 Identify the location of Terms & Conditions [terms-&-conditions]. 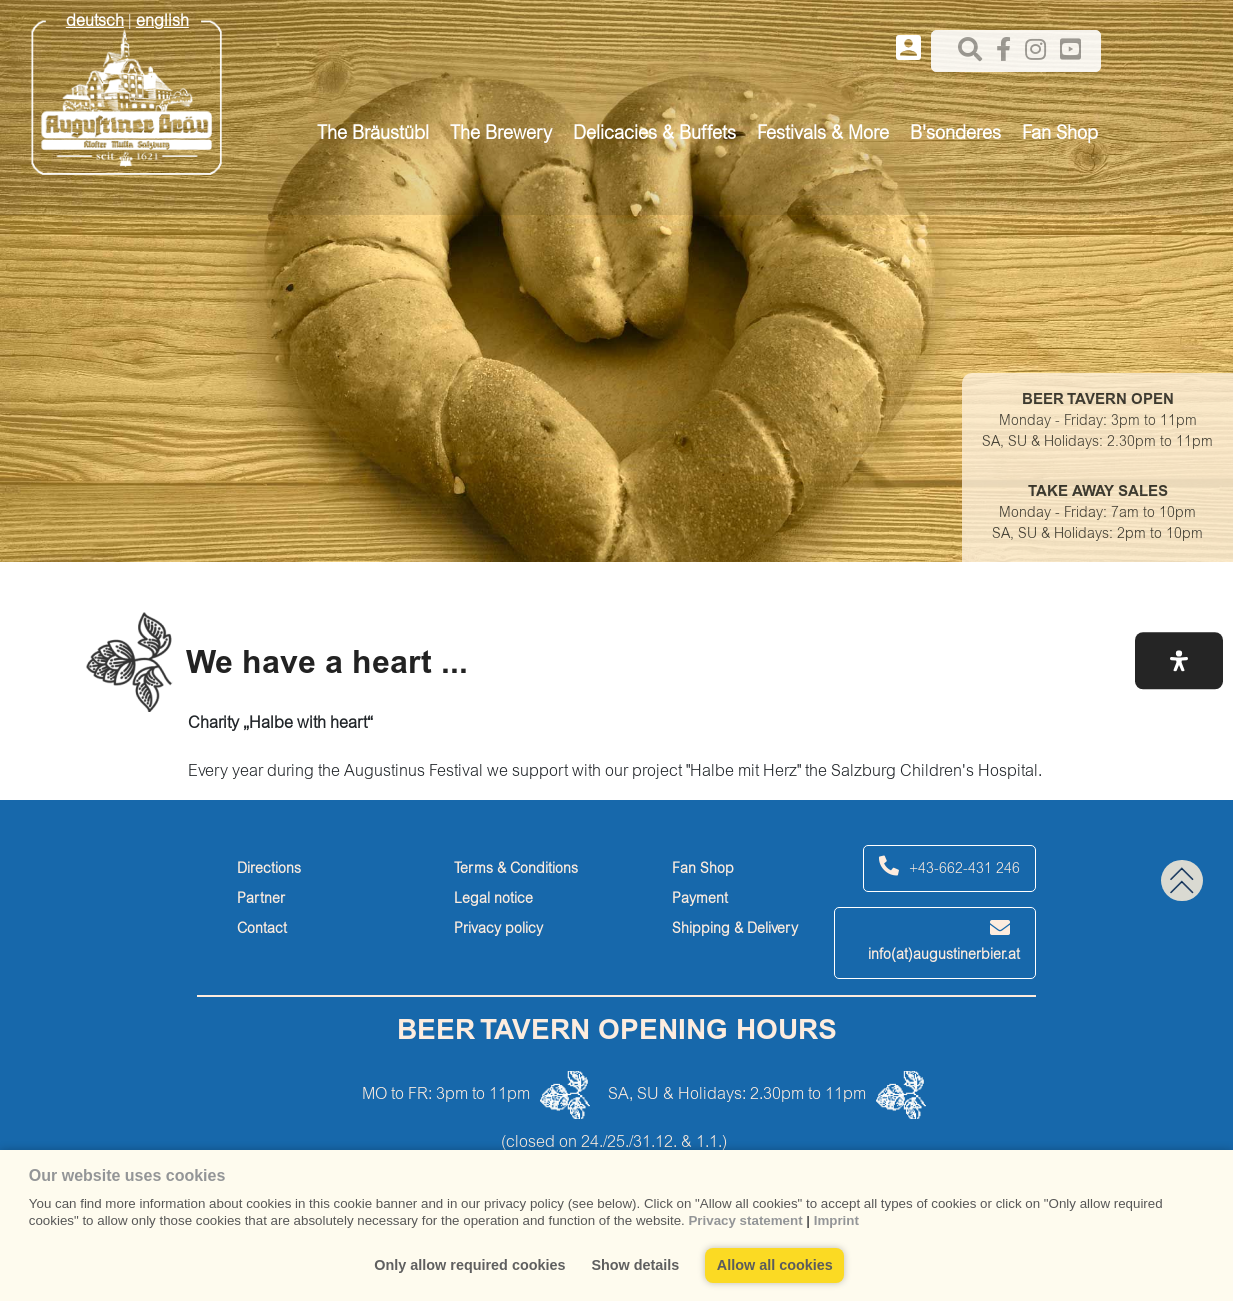
(516, 870).